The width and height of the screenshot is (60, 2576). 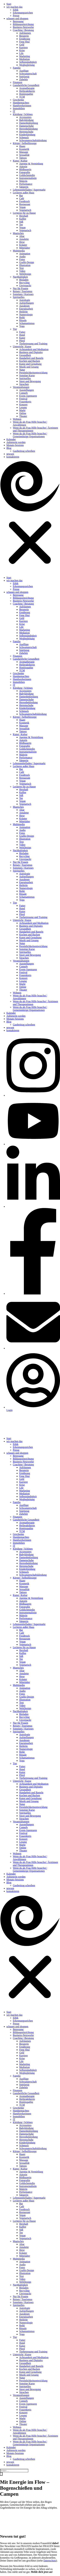 What do you see at coordinates (24, 56) in the screenshot?
I see `Marketing` at bounding box center [24, 56].